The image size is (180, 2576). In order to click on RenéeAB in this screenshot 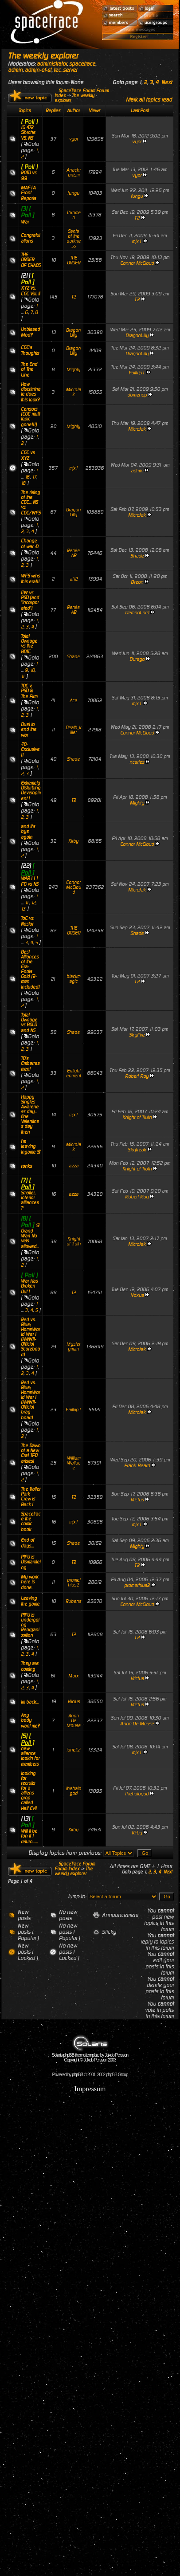, I will do `click(73, 553)`.